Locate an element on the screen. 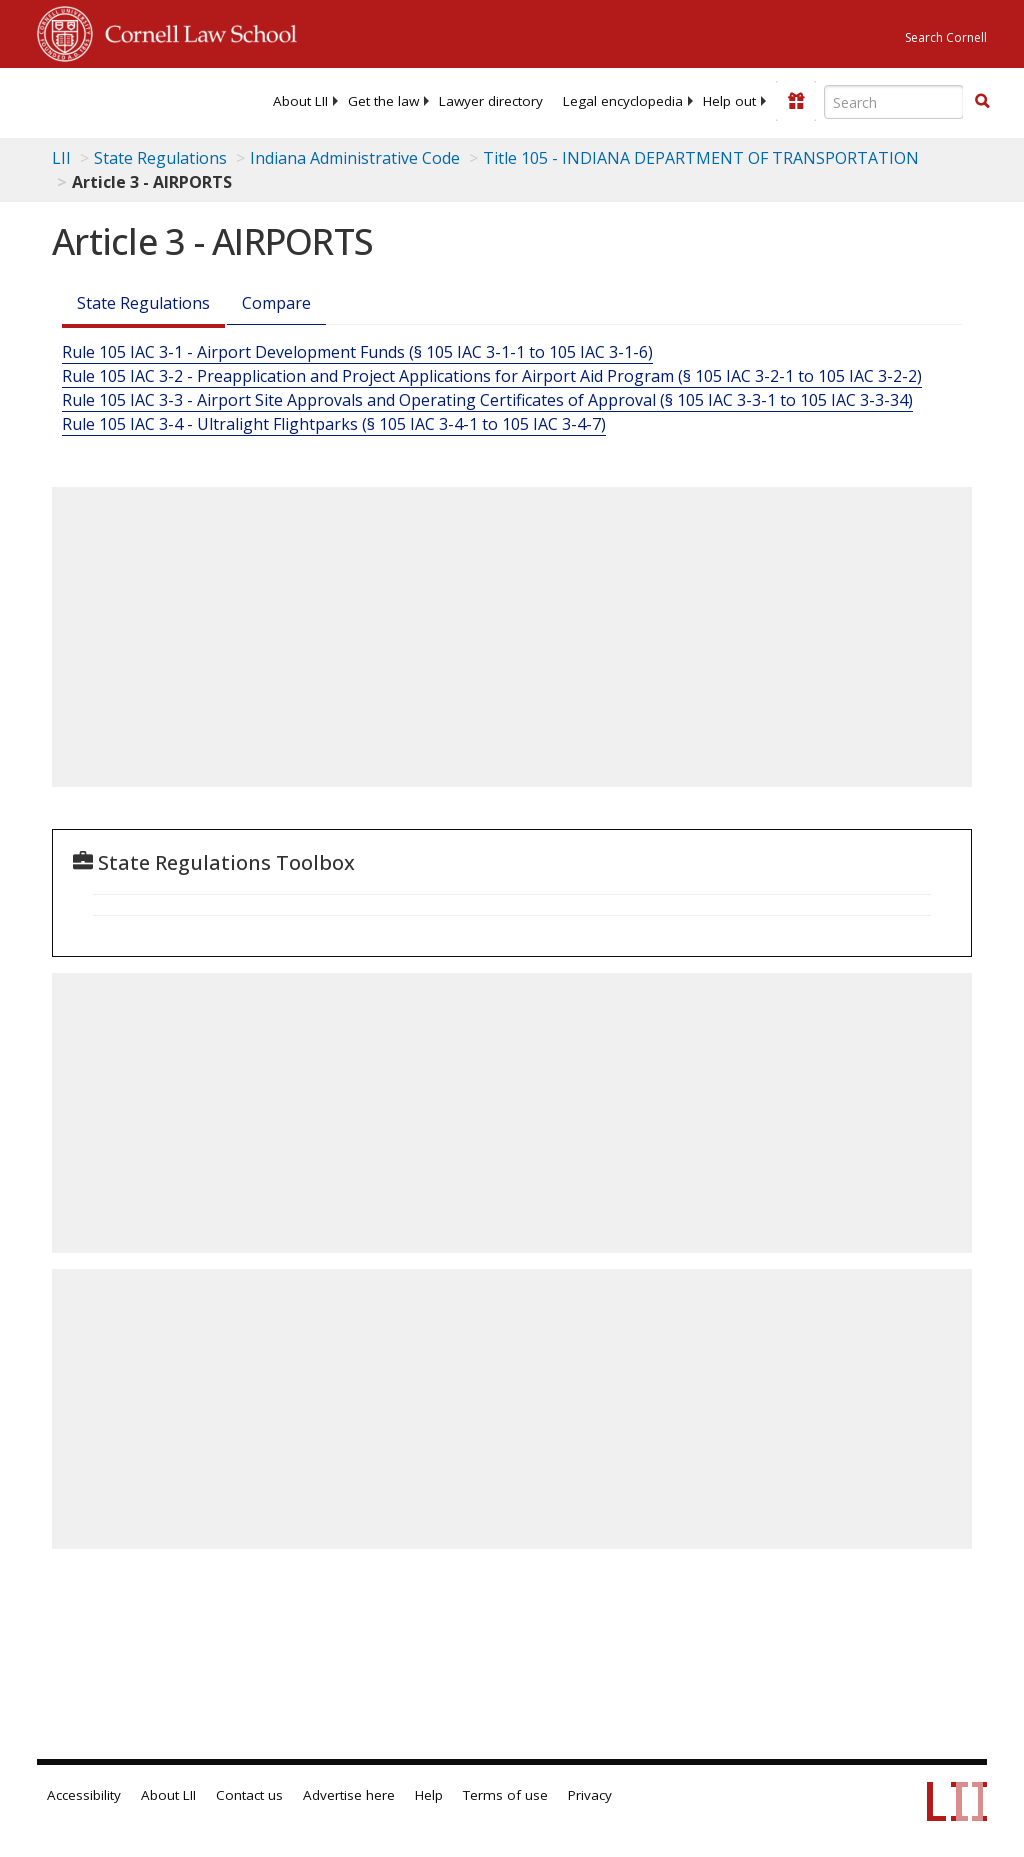 The image size is (1024, 1857). Title 105 - INDIANA DEPARTMENT OF TRANSPORTATION is located at coordinates (701, 158).